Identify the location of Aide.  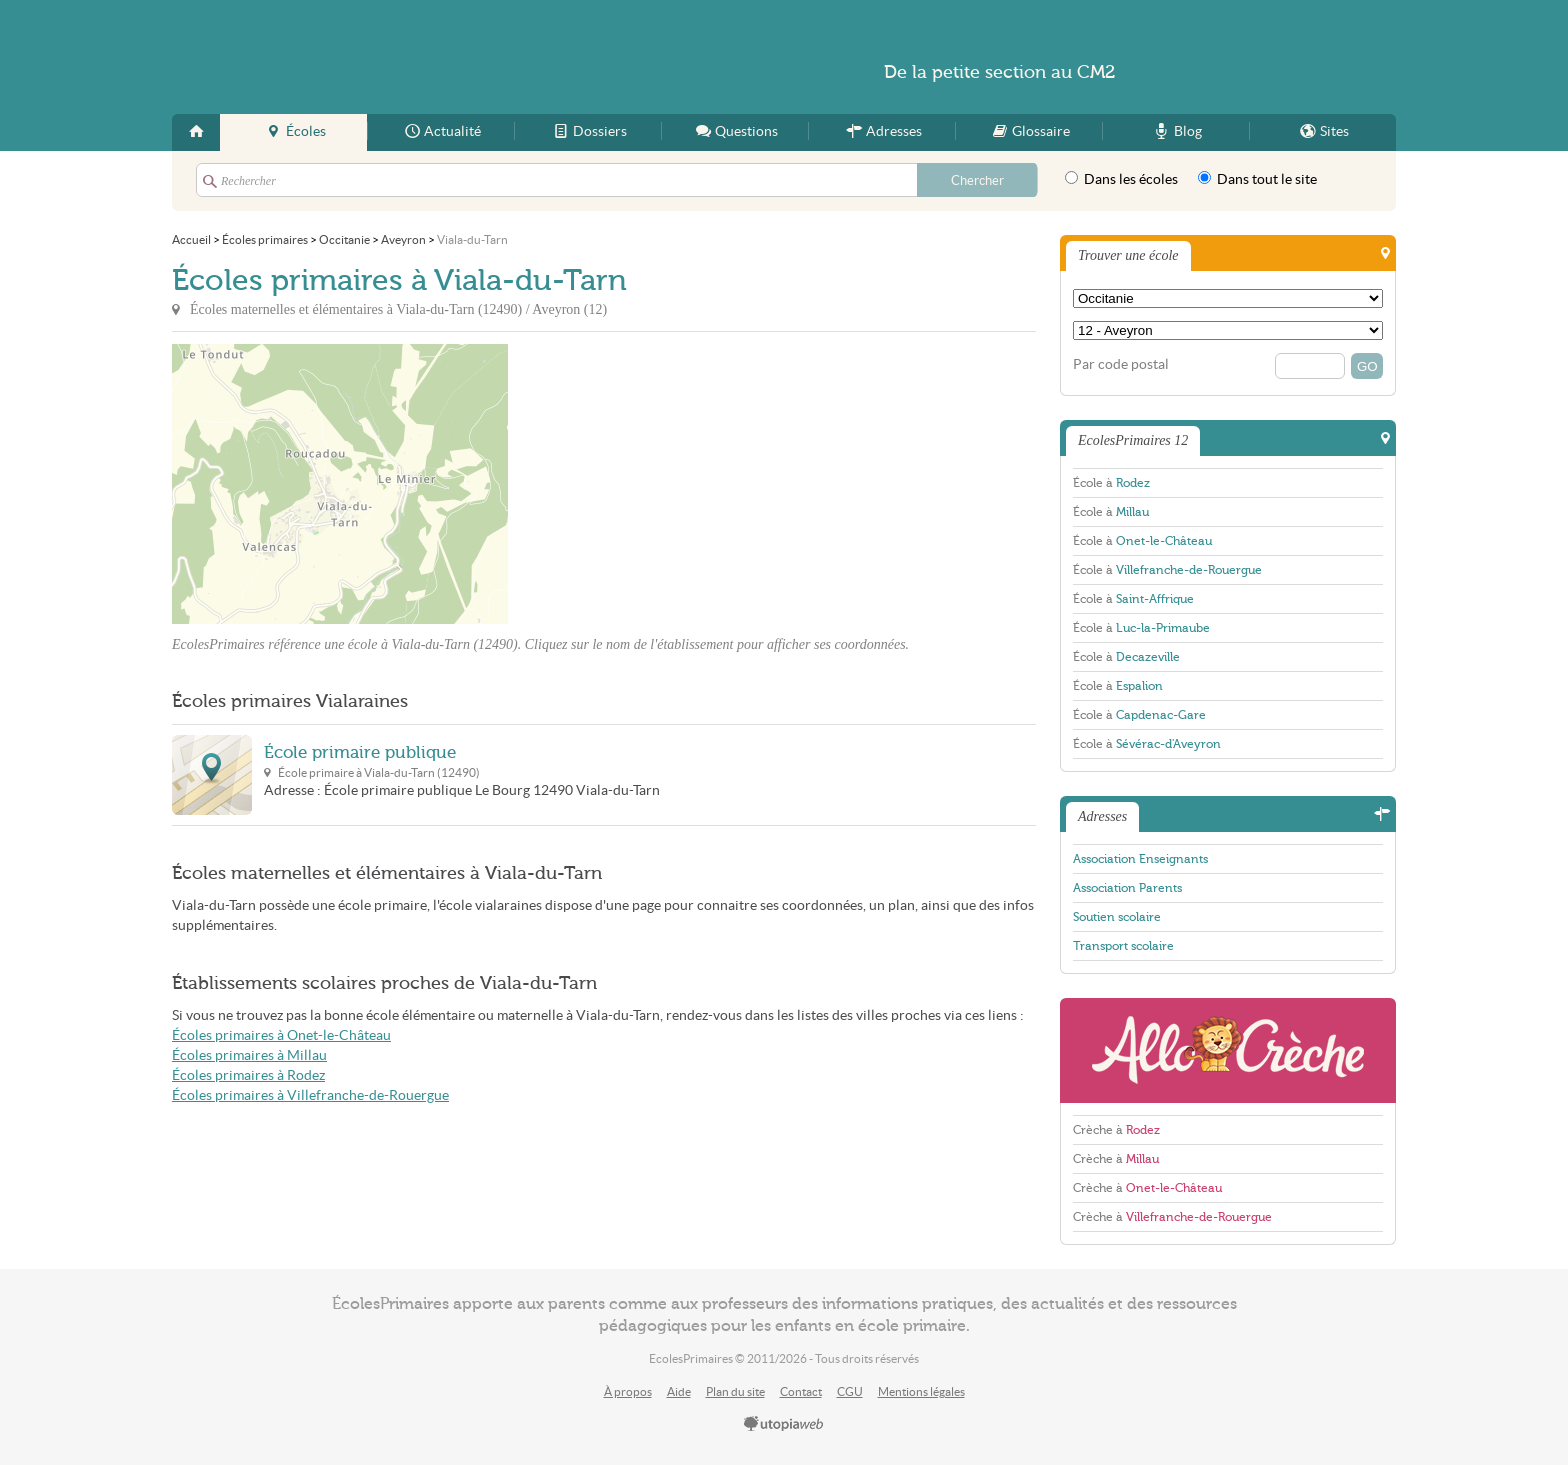
(679, 1391).